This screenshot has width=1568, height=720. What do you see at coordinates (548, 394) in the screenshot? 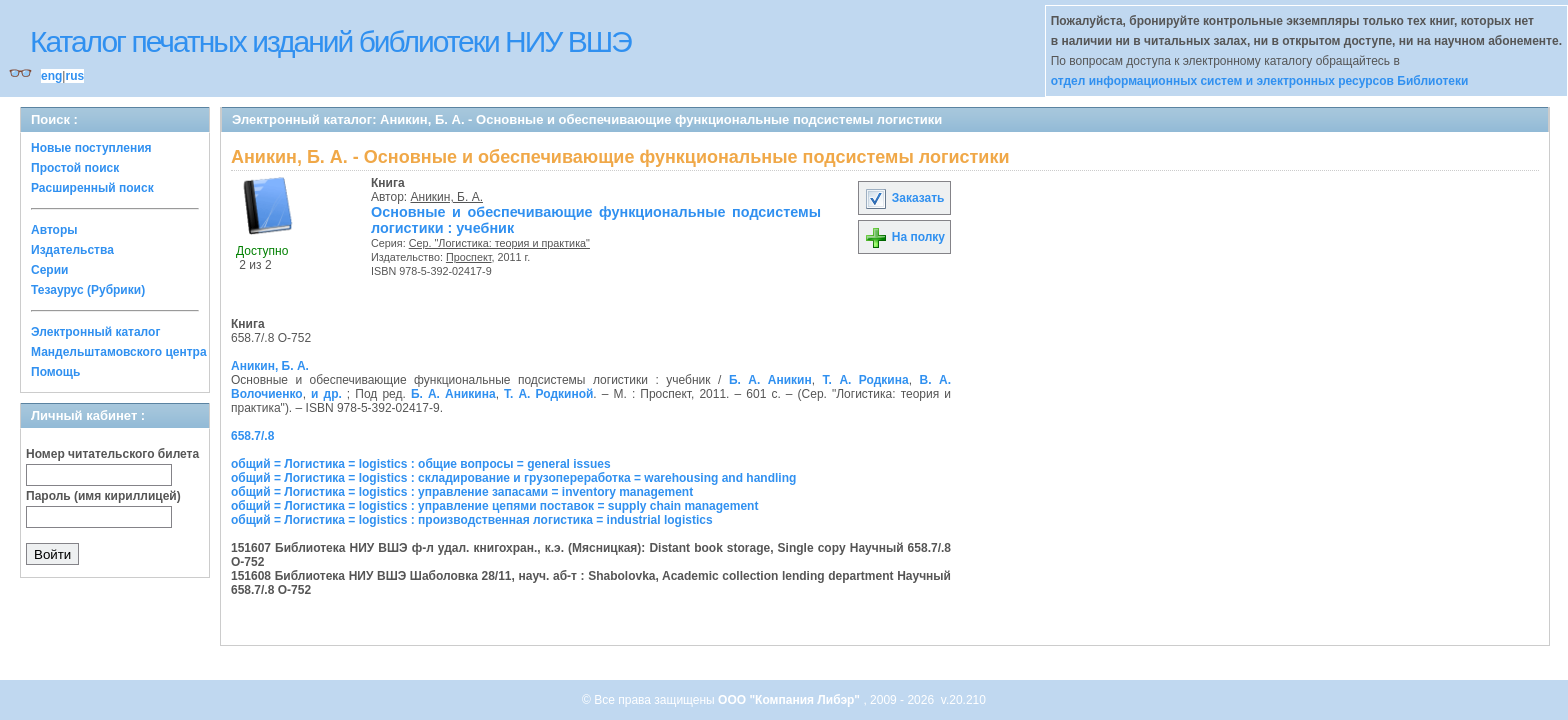
I see `Т. А. Родкиной` at bounding box center [548, 394].